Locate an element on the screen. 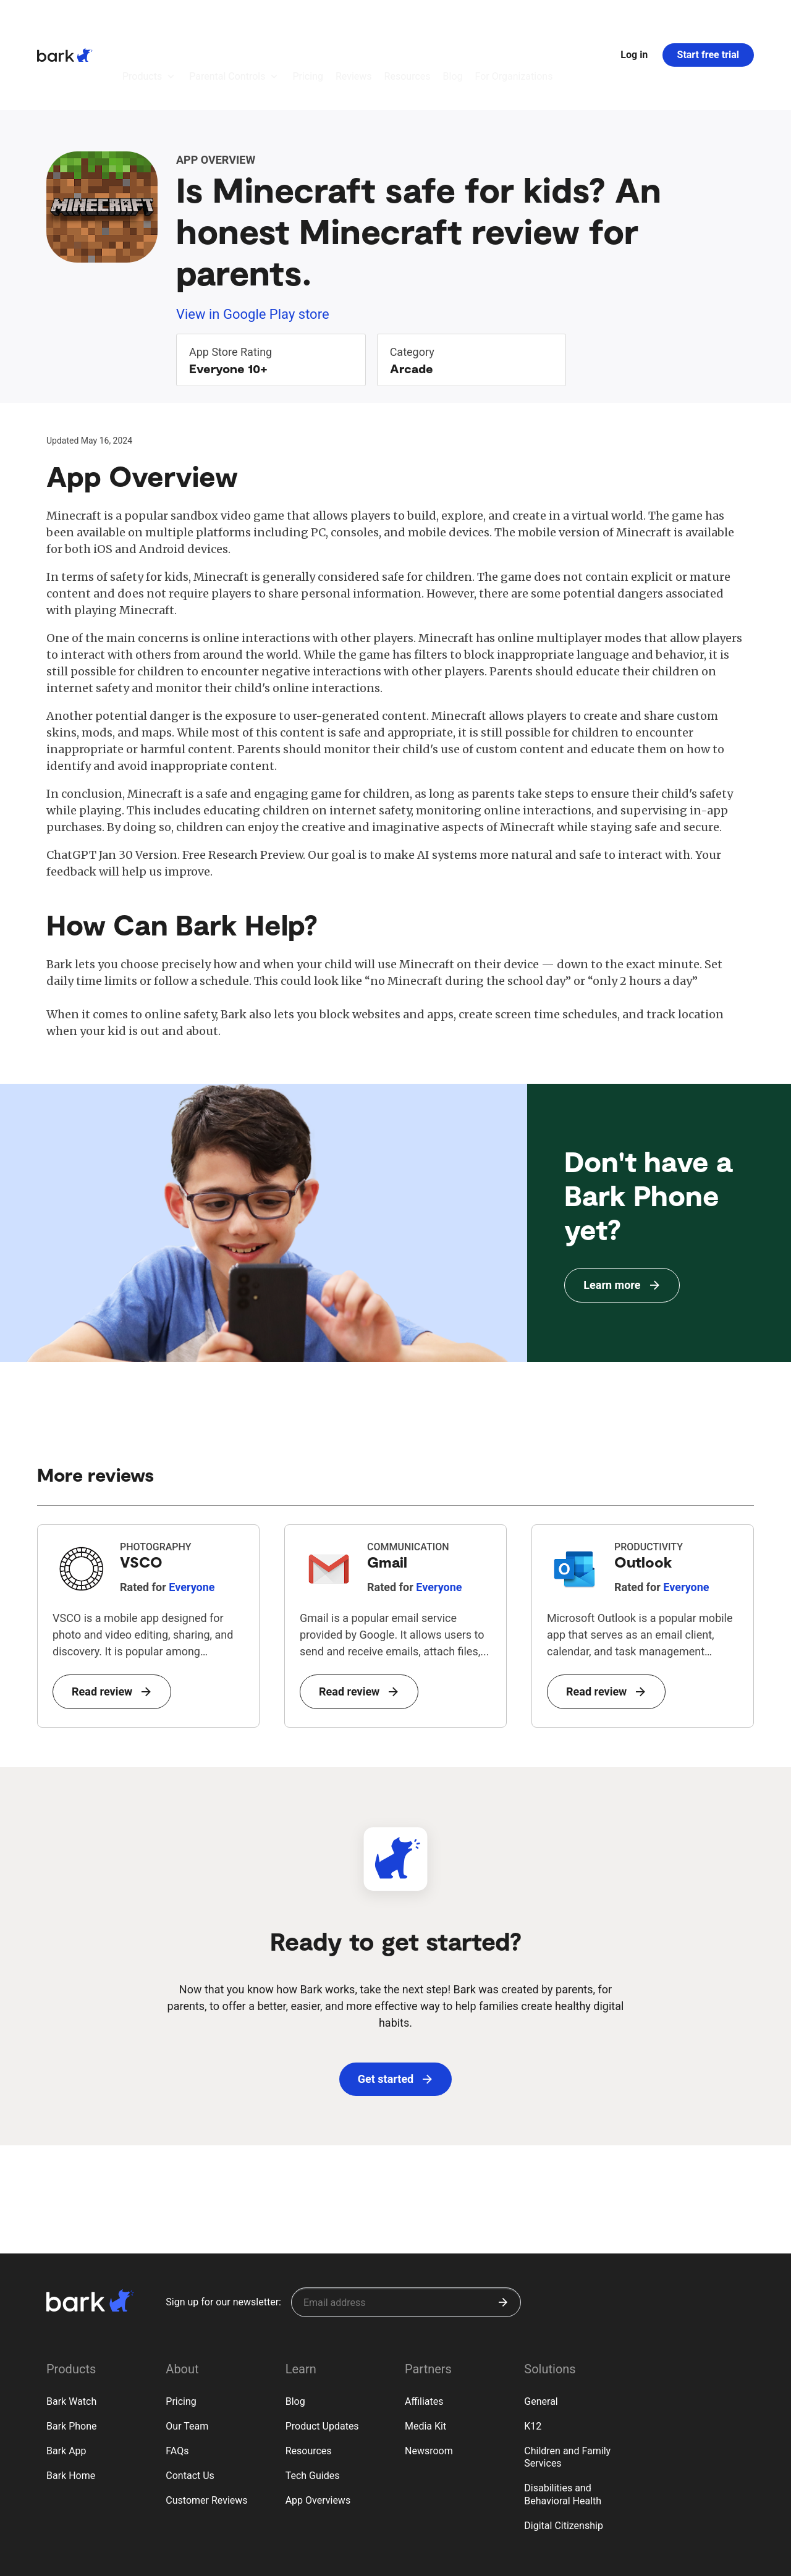  [Sign up for our newsletter] is located at coordinates (406, 2234).